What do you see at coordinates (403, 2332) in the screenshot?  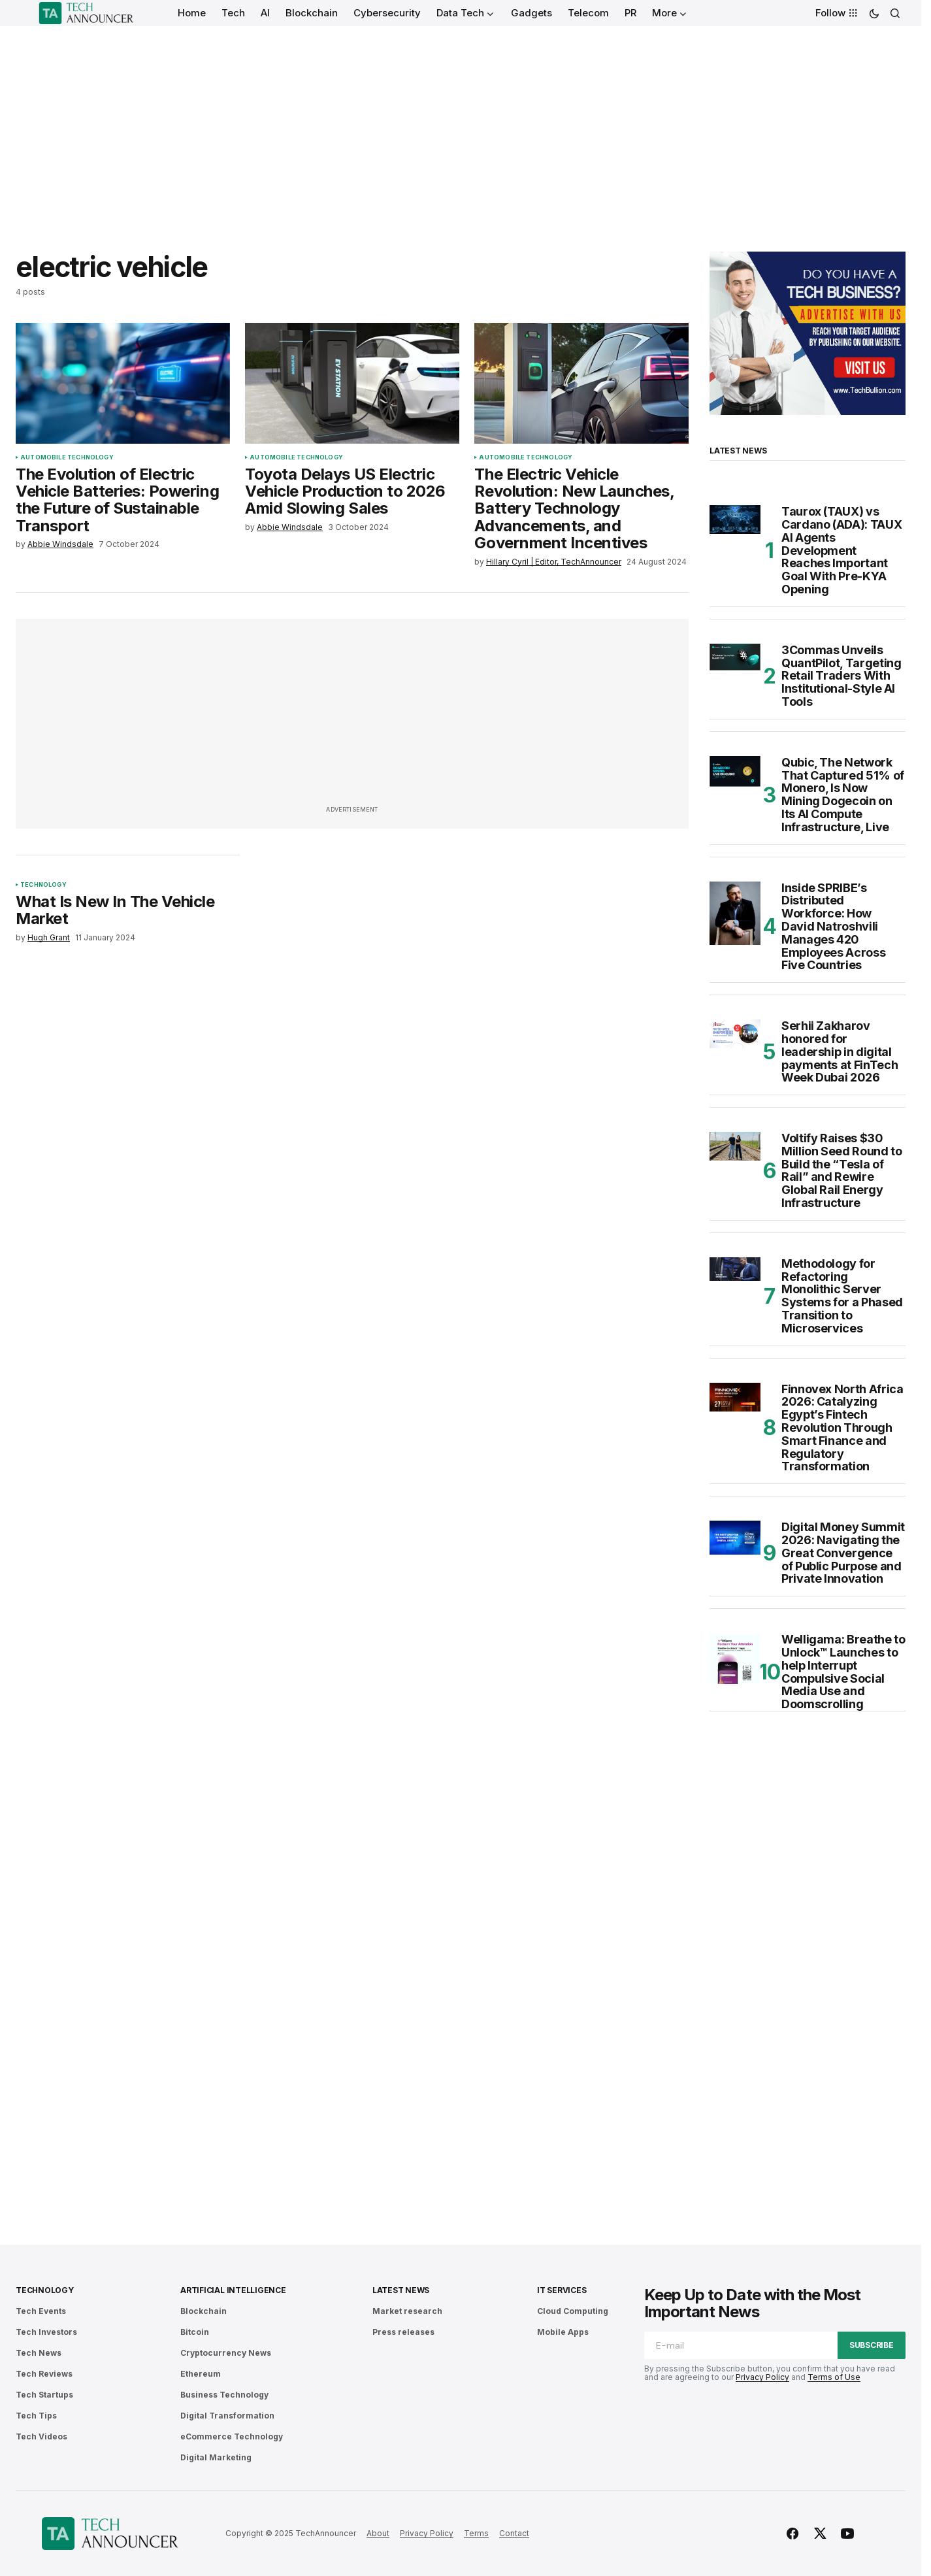 I see `Press releases` at bounding box center [403, 2332].